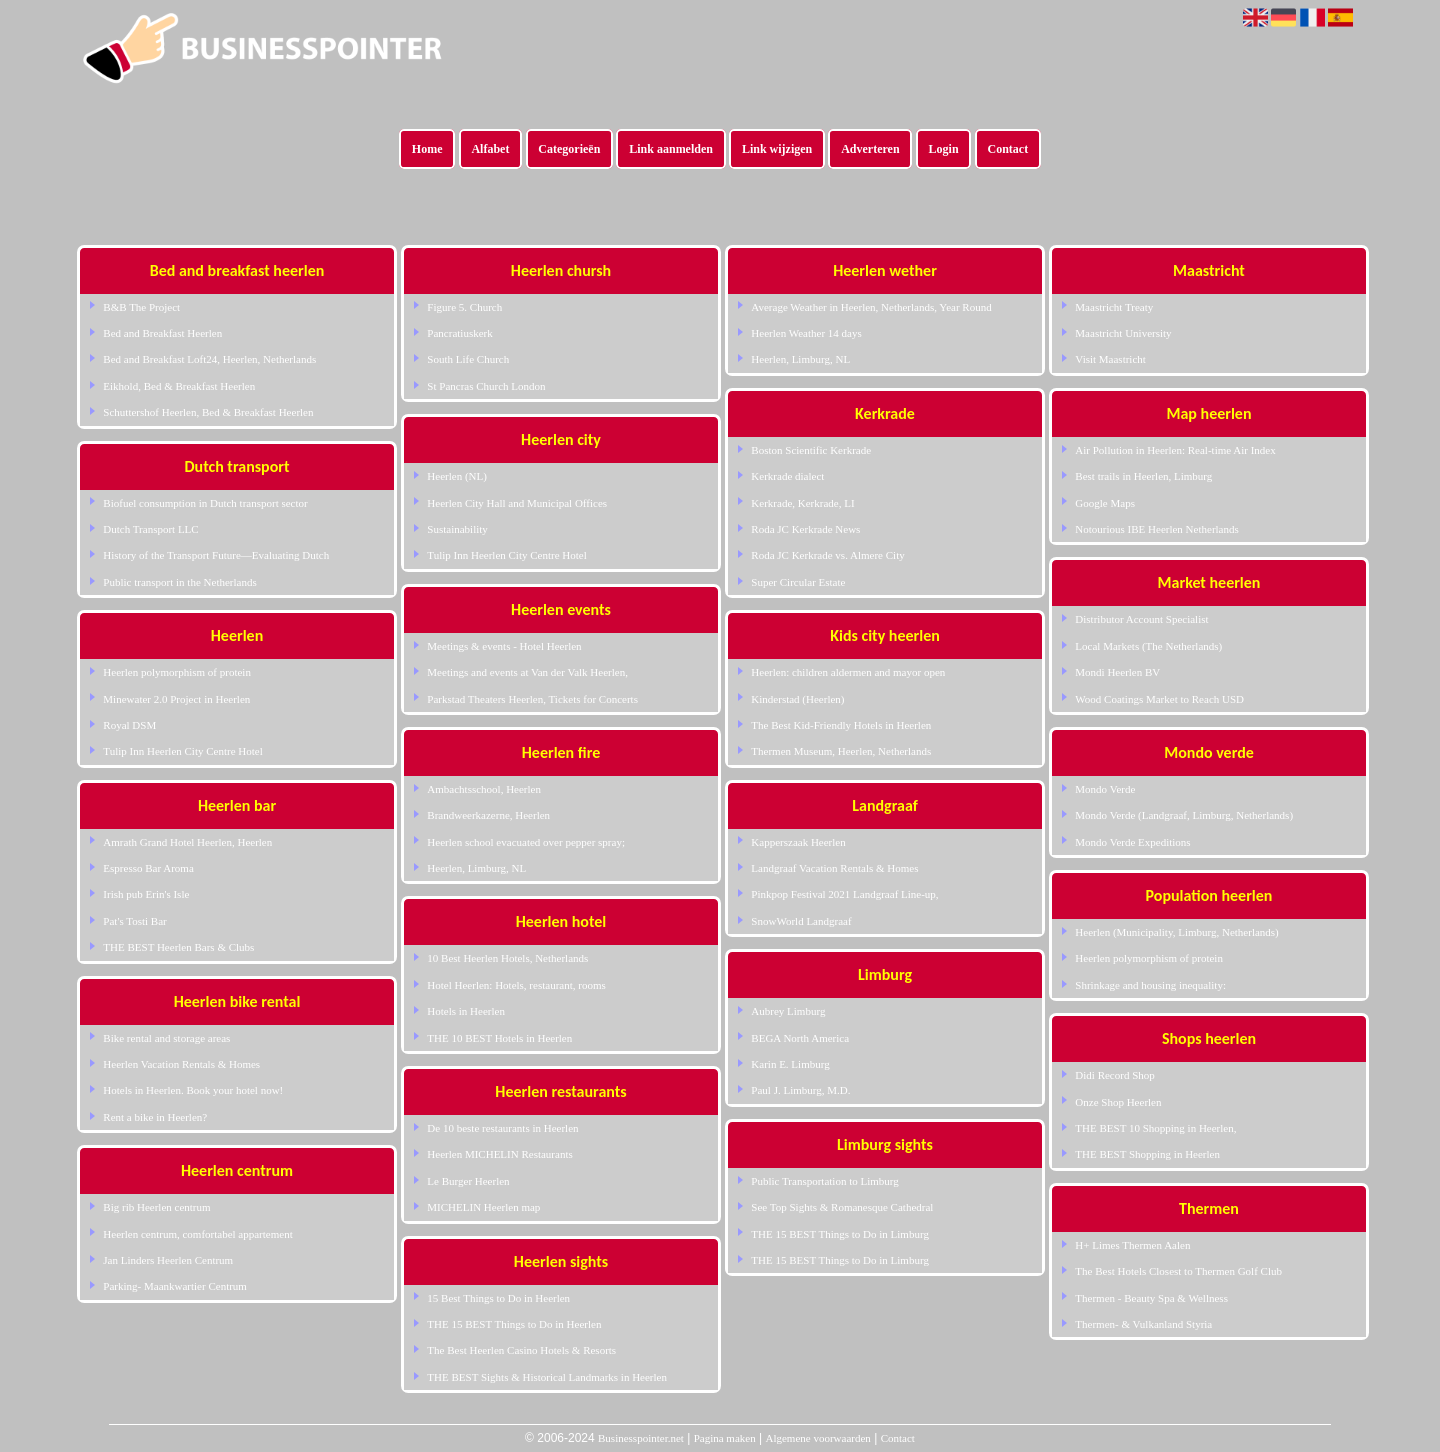 The width and height of the screenshot is (1440, 1452). Describe the element at coordinates (129, 725) in the screenshot. I see `Royal DSM` at that location.